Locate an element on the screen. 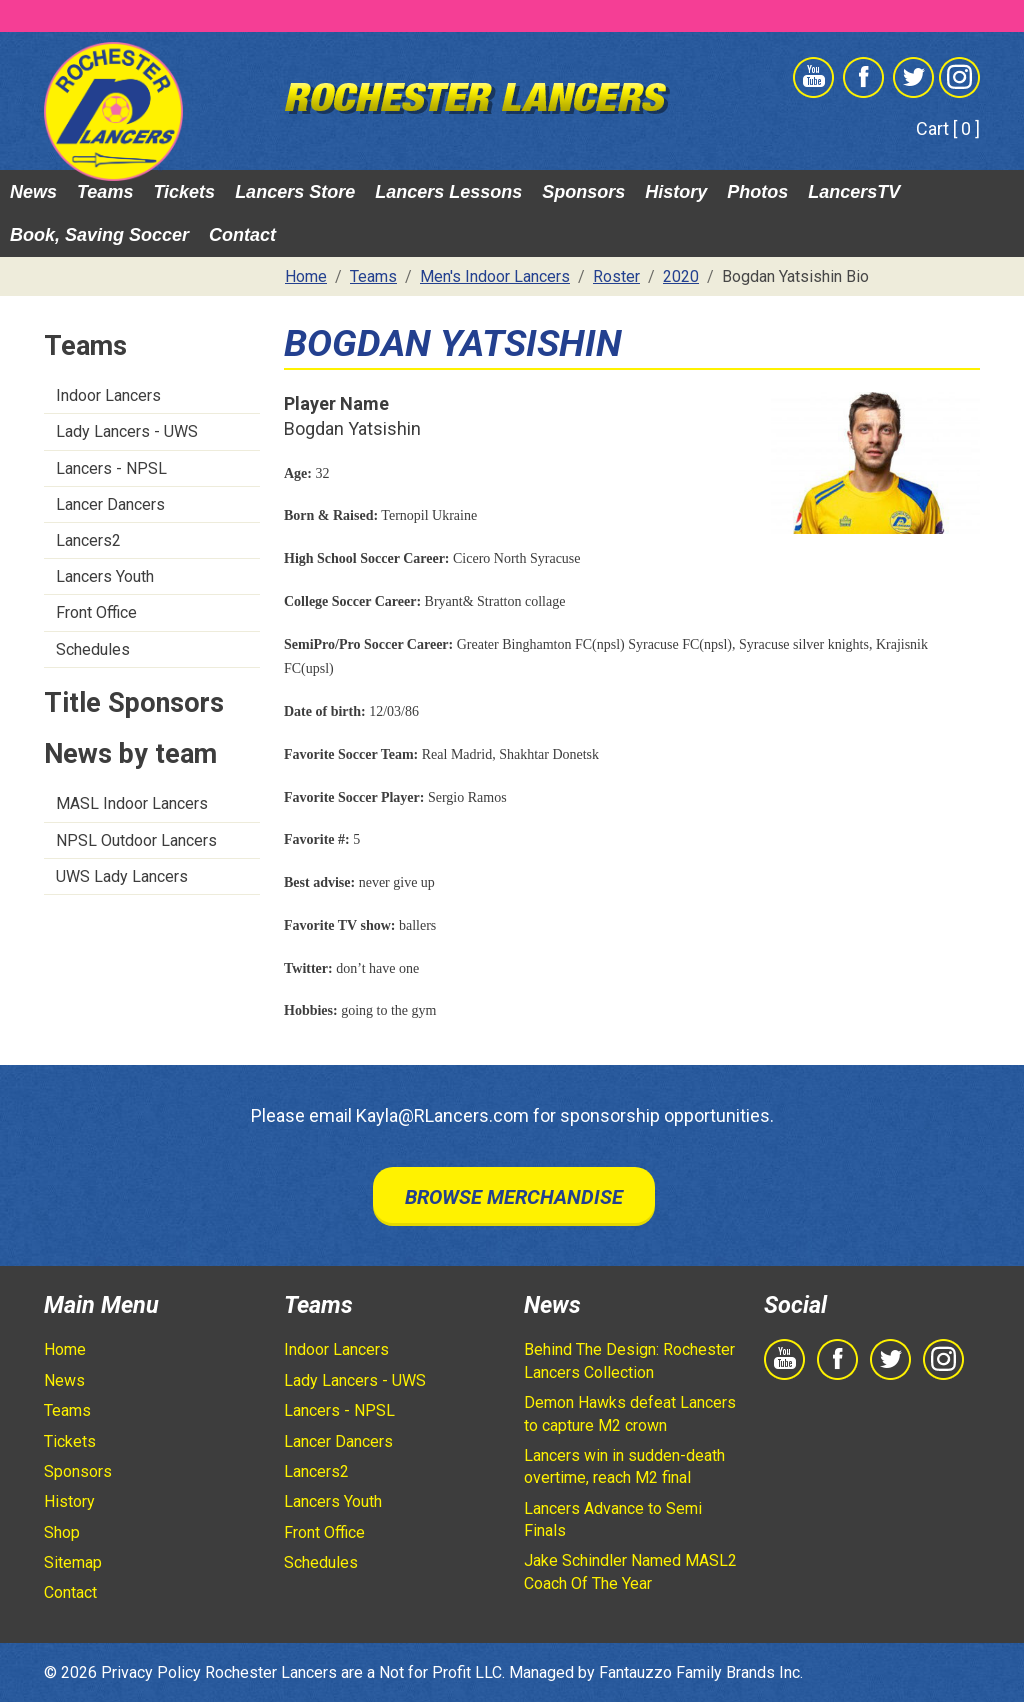  Lancers win in sudden-death overtime, reach M2 final is located at coordinates (624, 1466).